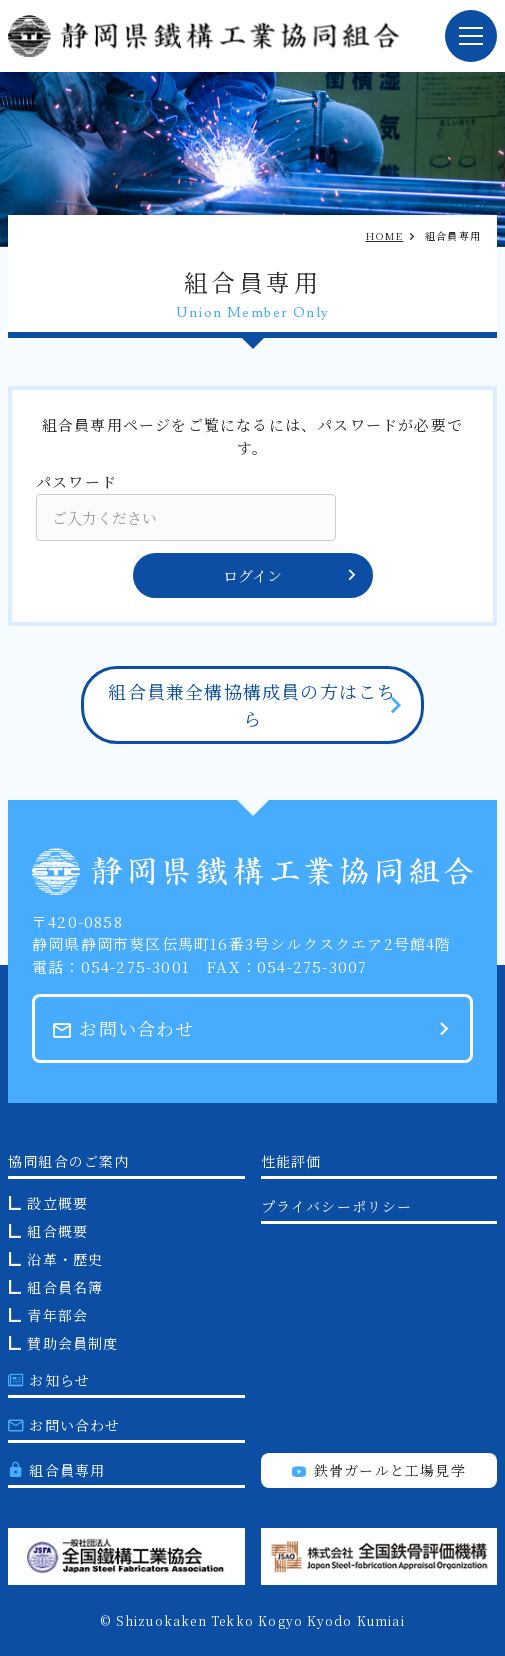  Describe the element at coordinates (56, 1470) in the screenshot. I see `組合員専用` at that location.